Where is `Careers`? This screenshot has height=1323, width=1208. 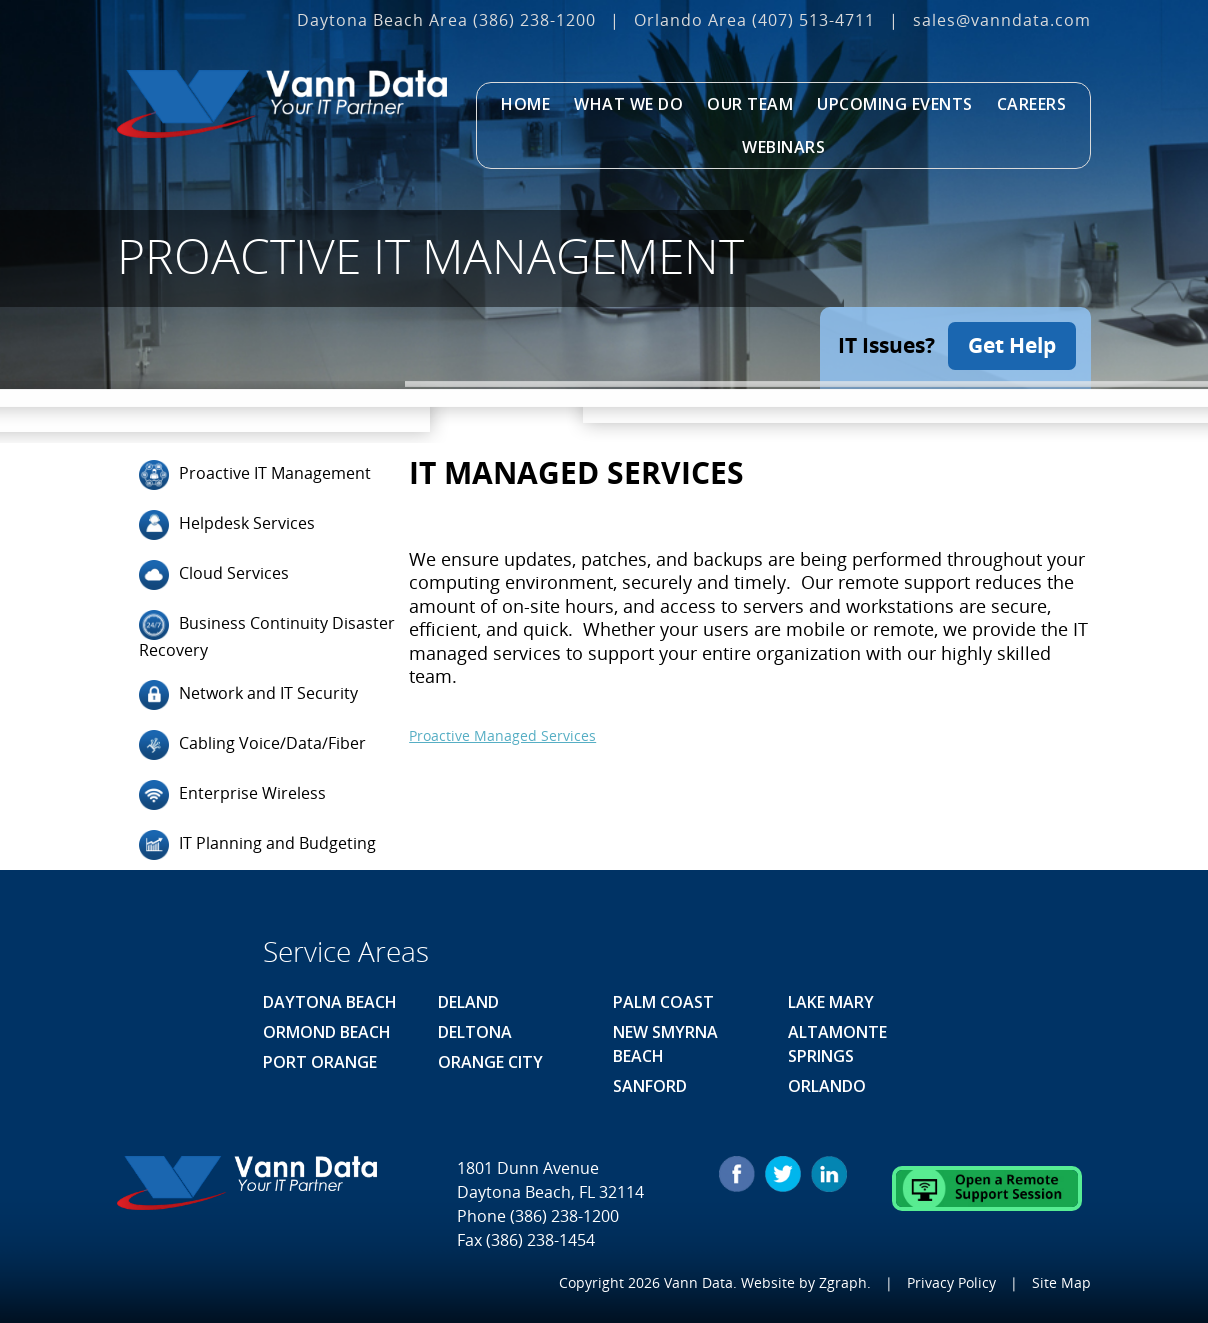 Careers is located at coordinates (1032, 104).